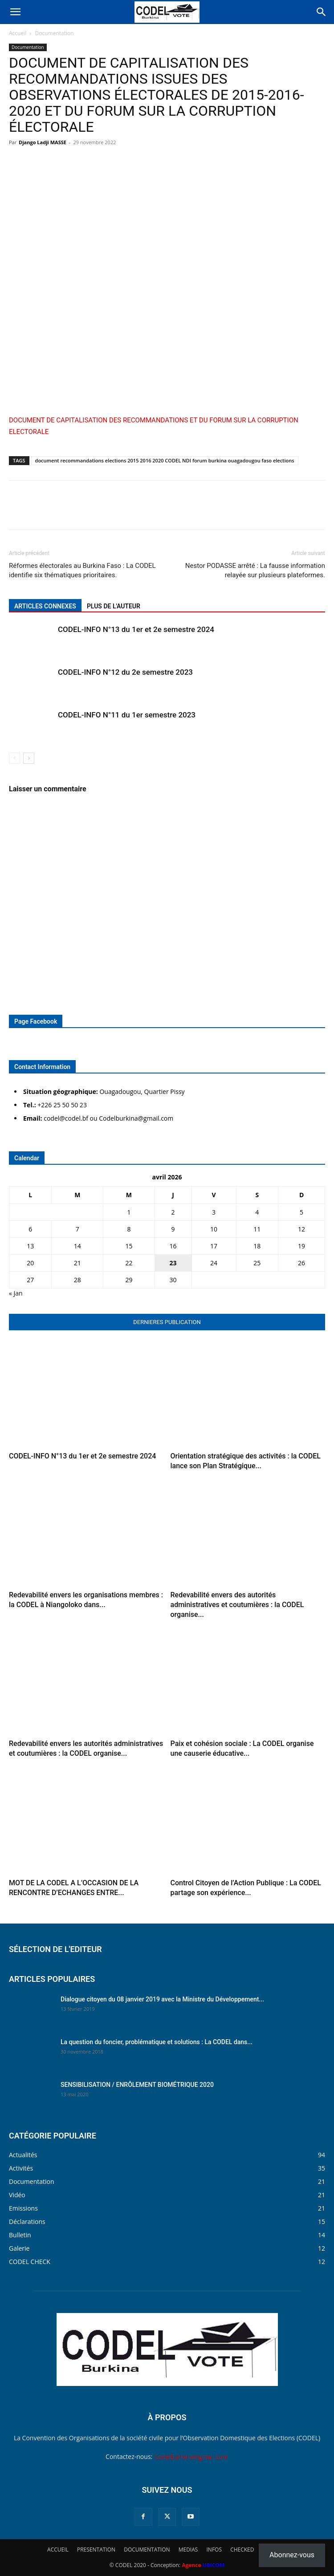 The height and width of the screenshot is (2576, 334). What do you see at coordinates (321, 12) in the screenshot?
I see `[Search]` at bounding box center [321, 12].